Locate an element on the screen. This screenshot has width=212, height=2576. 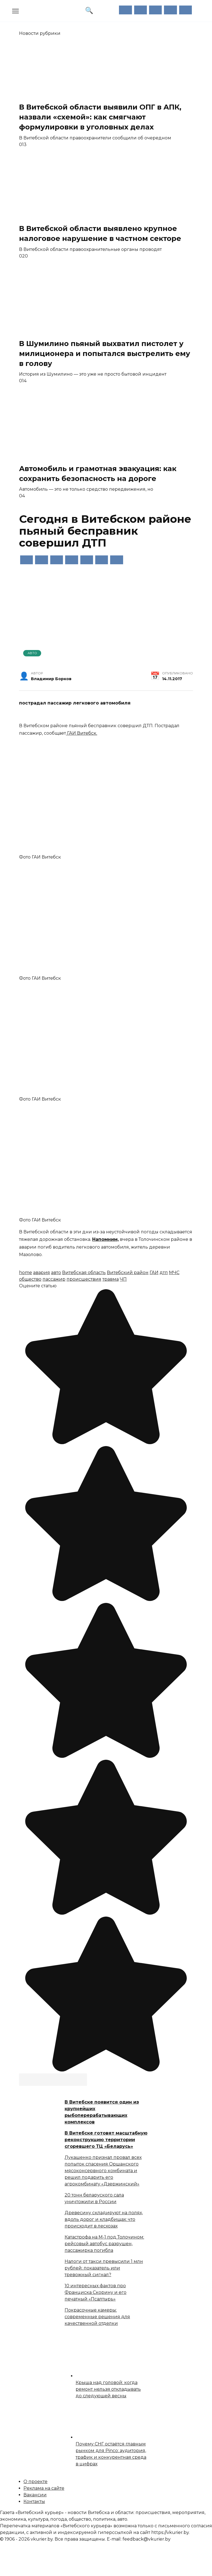
МЧС is located at coordinates (174, 1272).